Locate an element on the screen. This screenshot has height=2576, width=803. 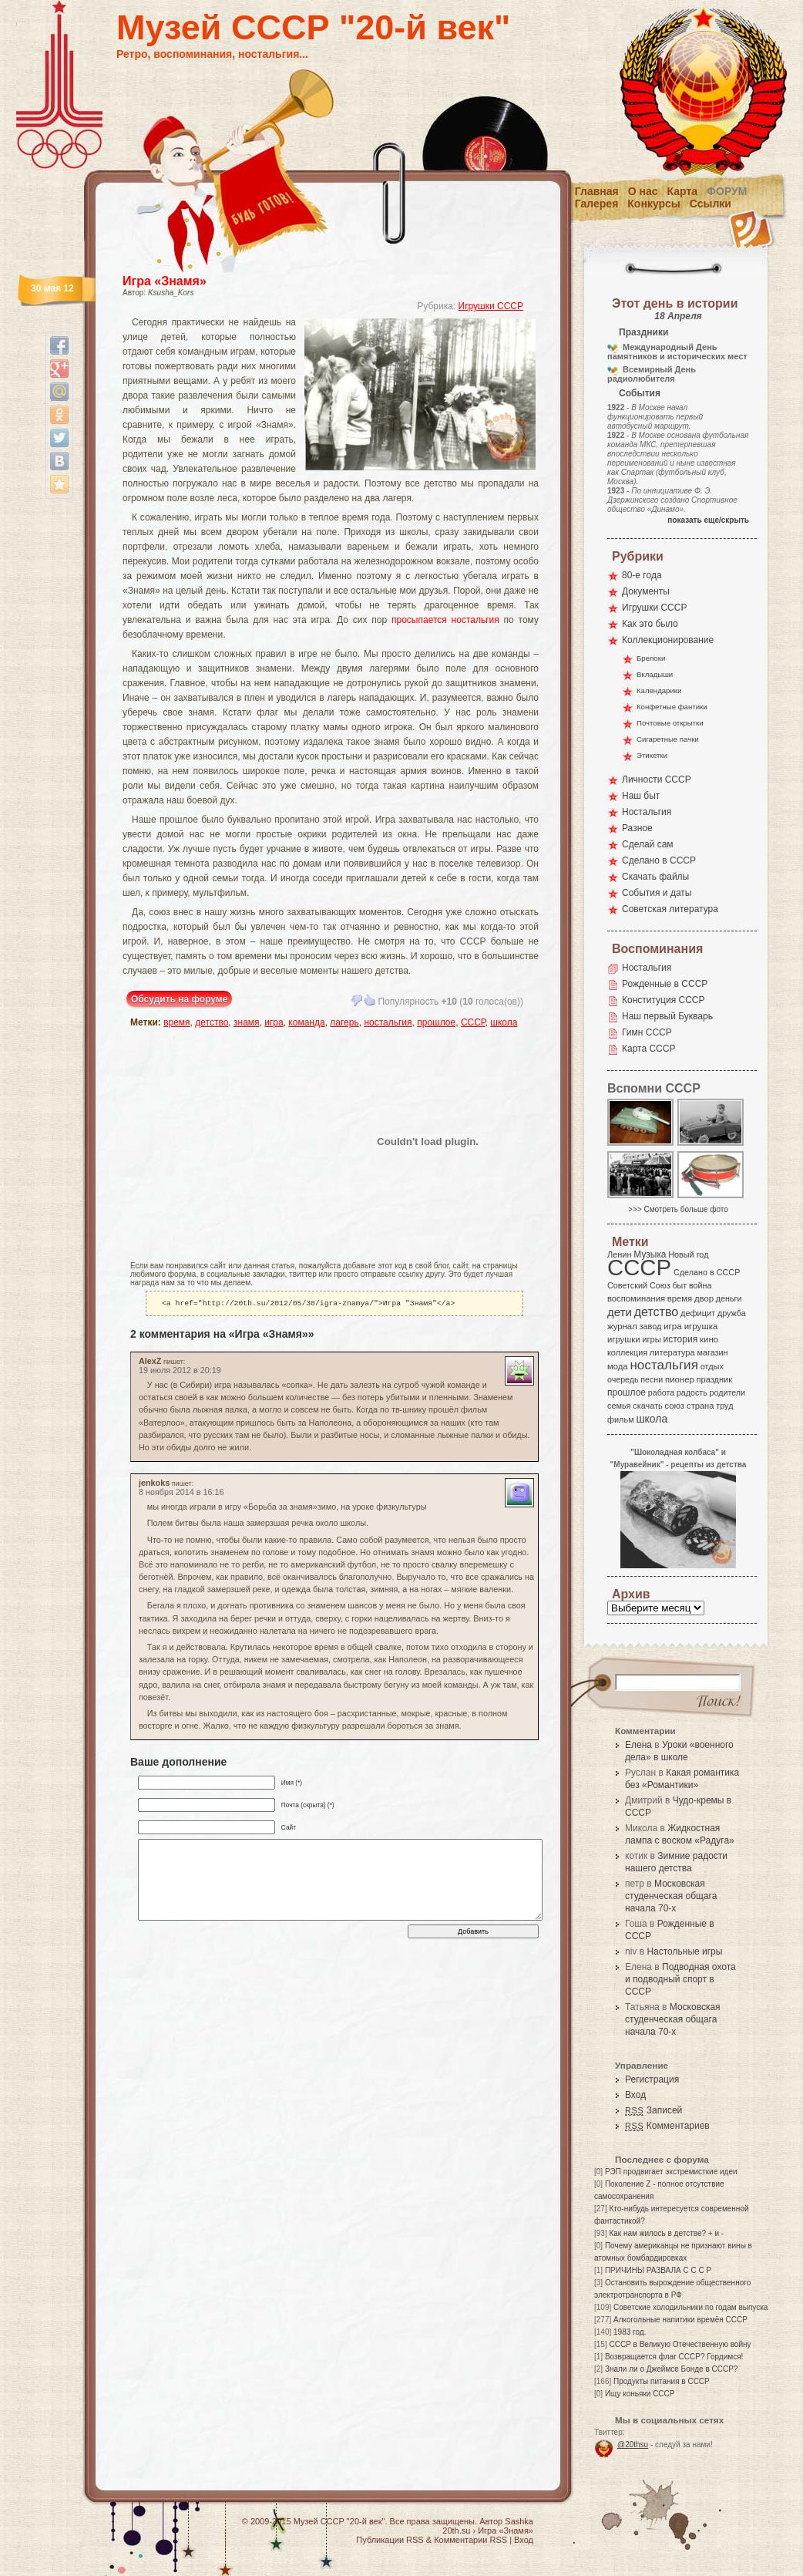
отдых is located at coordinates (712, 1366).